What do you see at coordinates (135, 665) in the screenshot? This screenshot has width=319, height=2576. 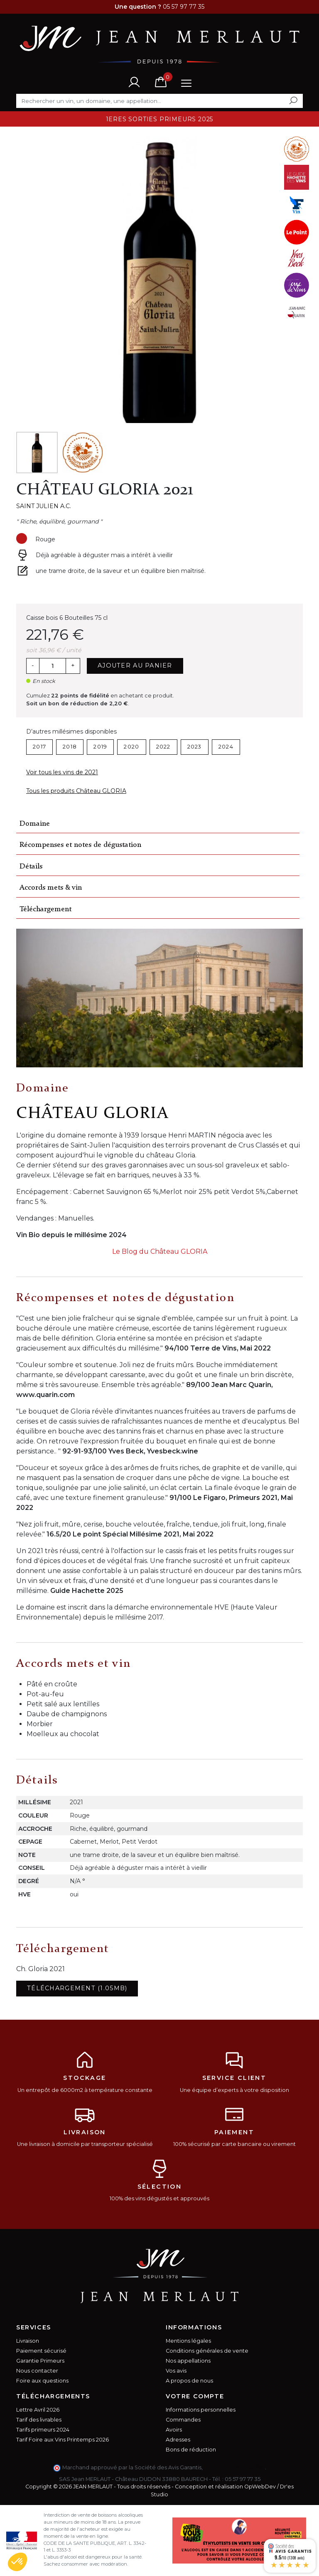 I see `Ajouter au panier` at bounding box center [135, 665].